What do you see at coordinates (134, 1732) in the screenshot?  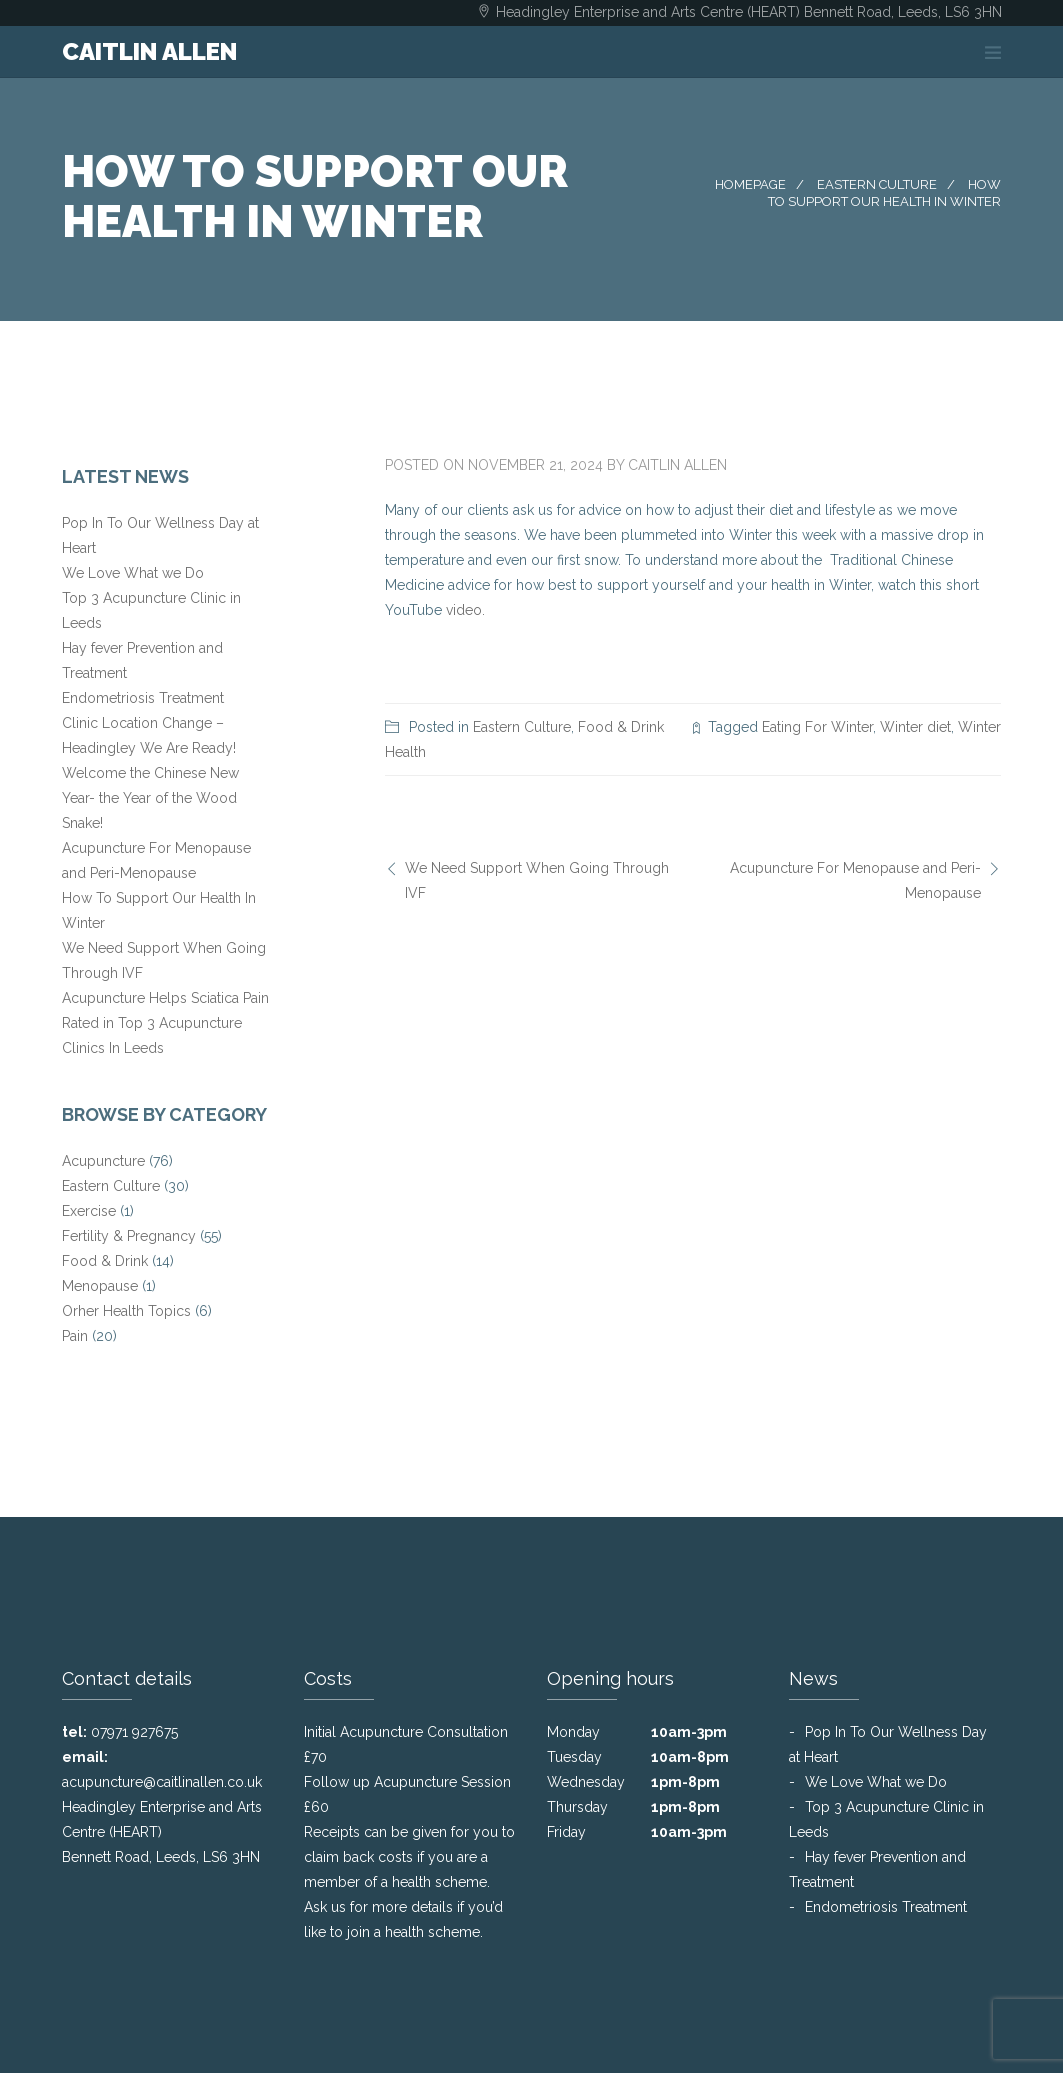 I see `07971 927675` at bounding box center [134, 1732].